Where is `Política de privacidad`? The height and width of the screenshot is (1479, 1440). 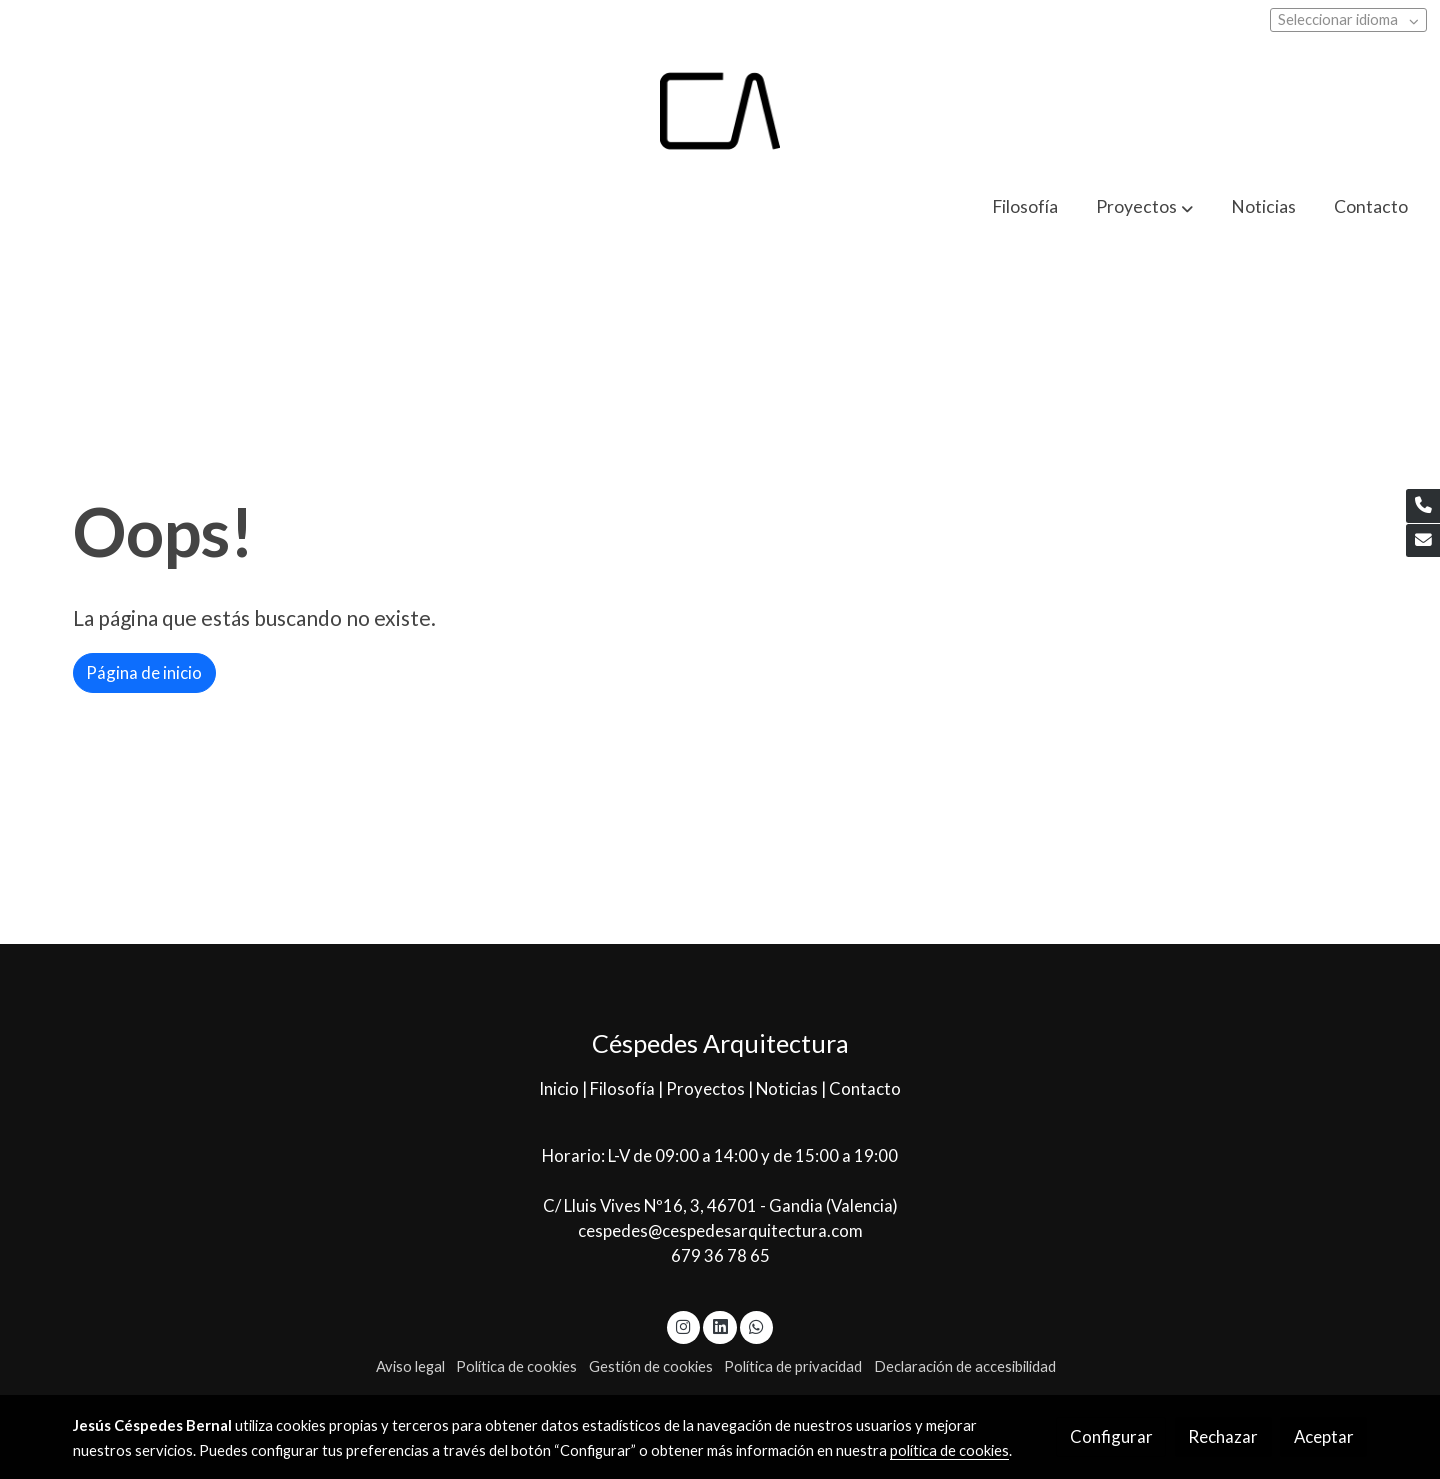 Política de privacidad is located at coordinates (793, 1366).